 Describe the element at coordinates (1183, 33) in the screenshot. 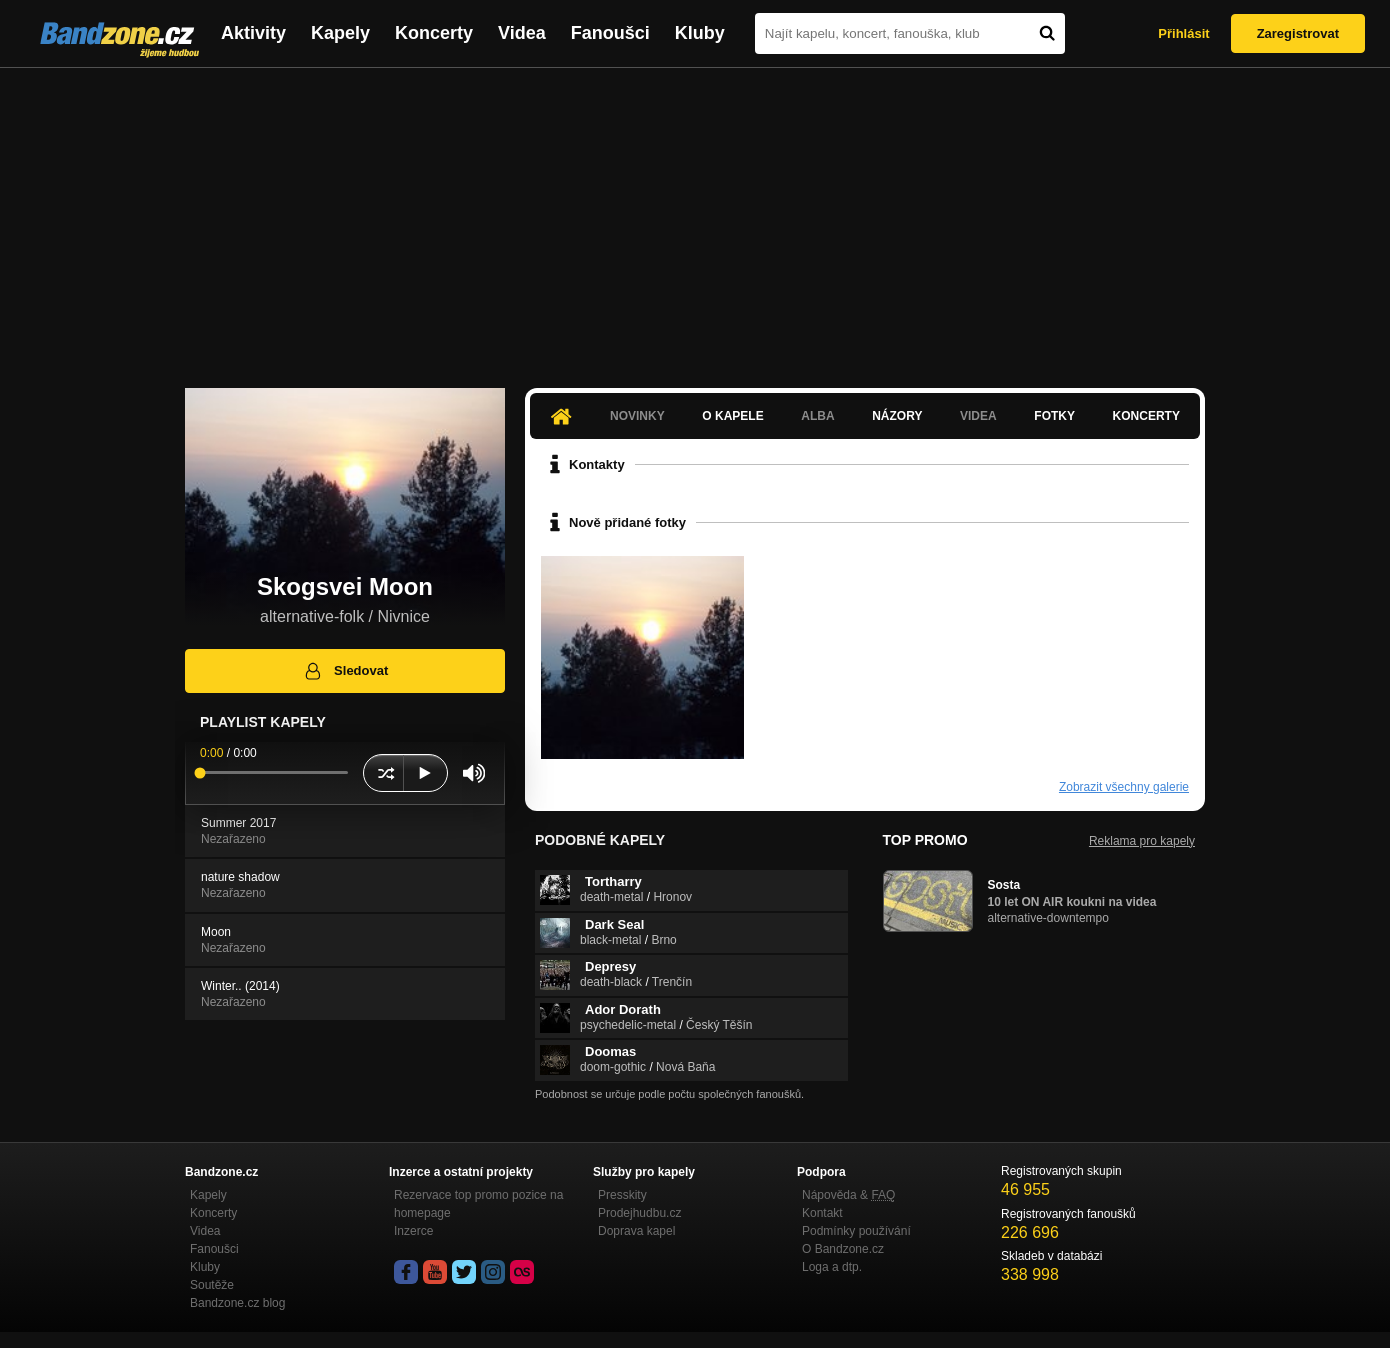

I see `Přihlásit` at that location.